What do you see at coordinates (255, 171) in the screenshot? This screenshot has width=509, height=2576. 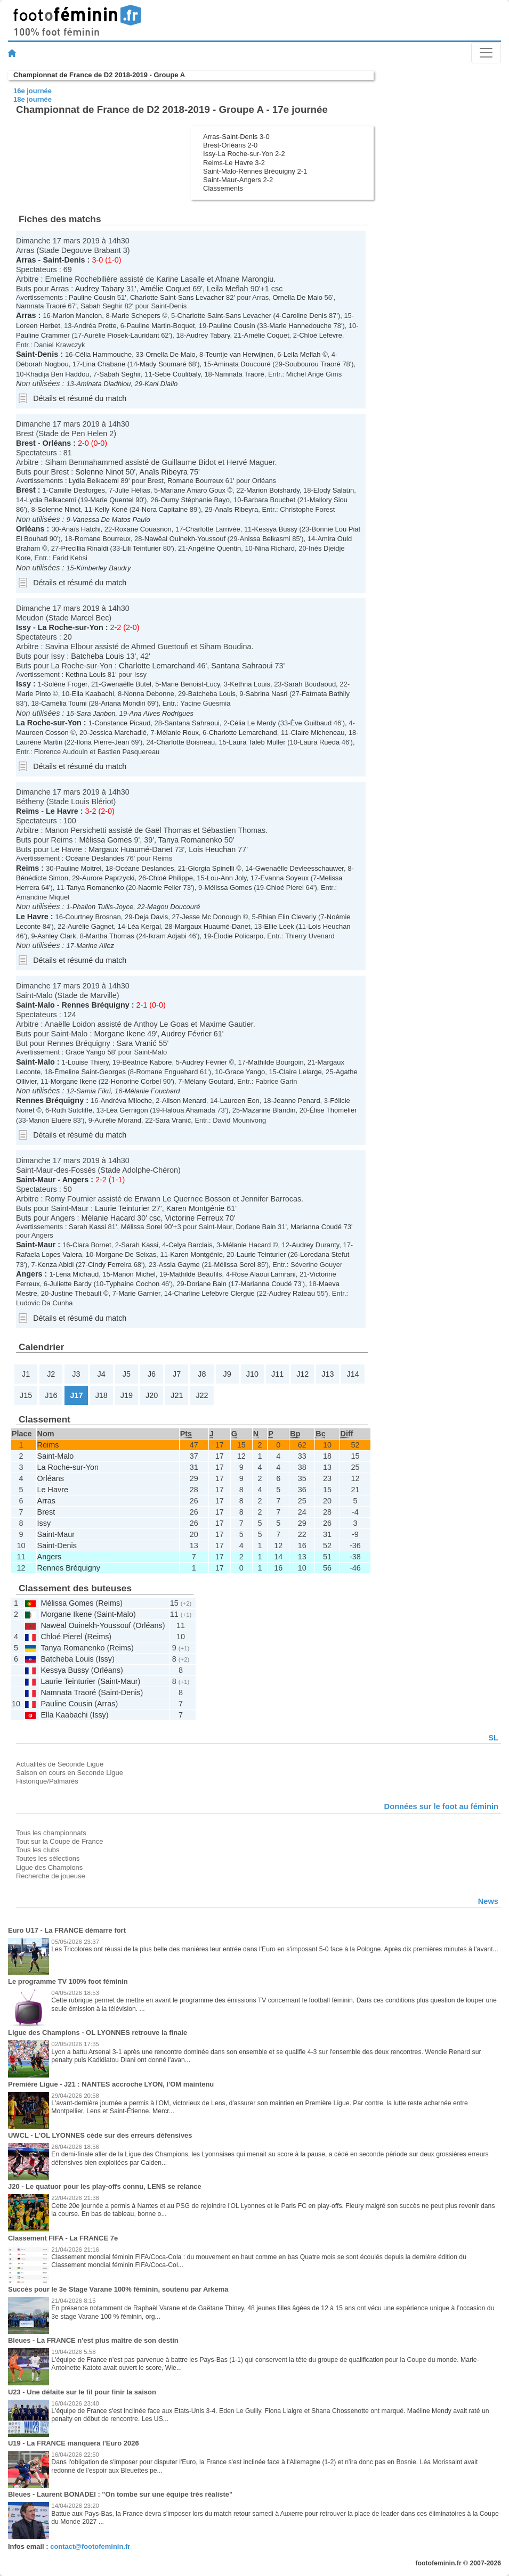 I see `Saint-Malo-Rennes Bréquigny 2-1` at bounding box center [255, 171].